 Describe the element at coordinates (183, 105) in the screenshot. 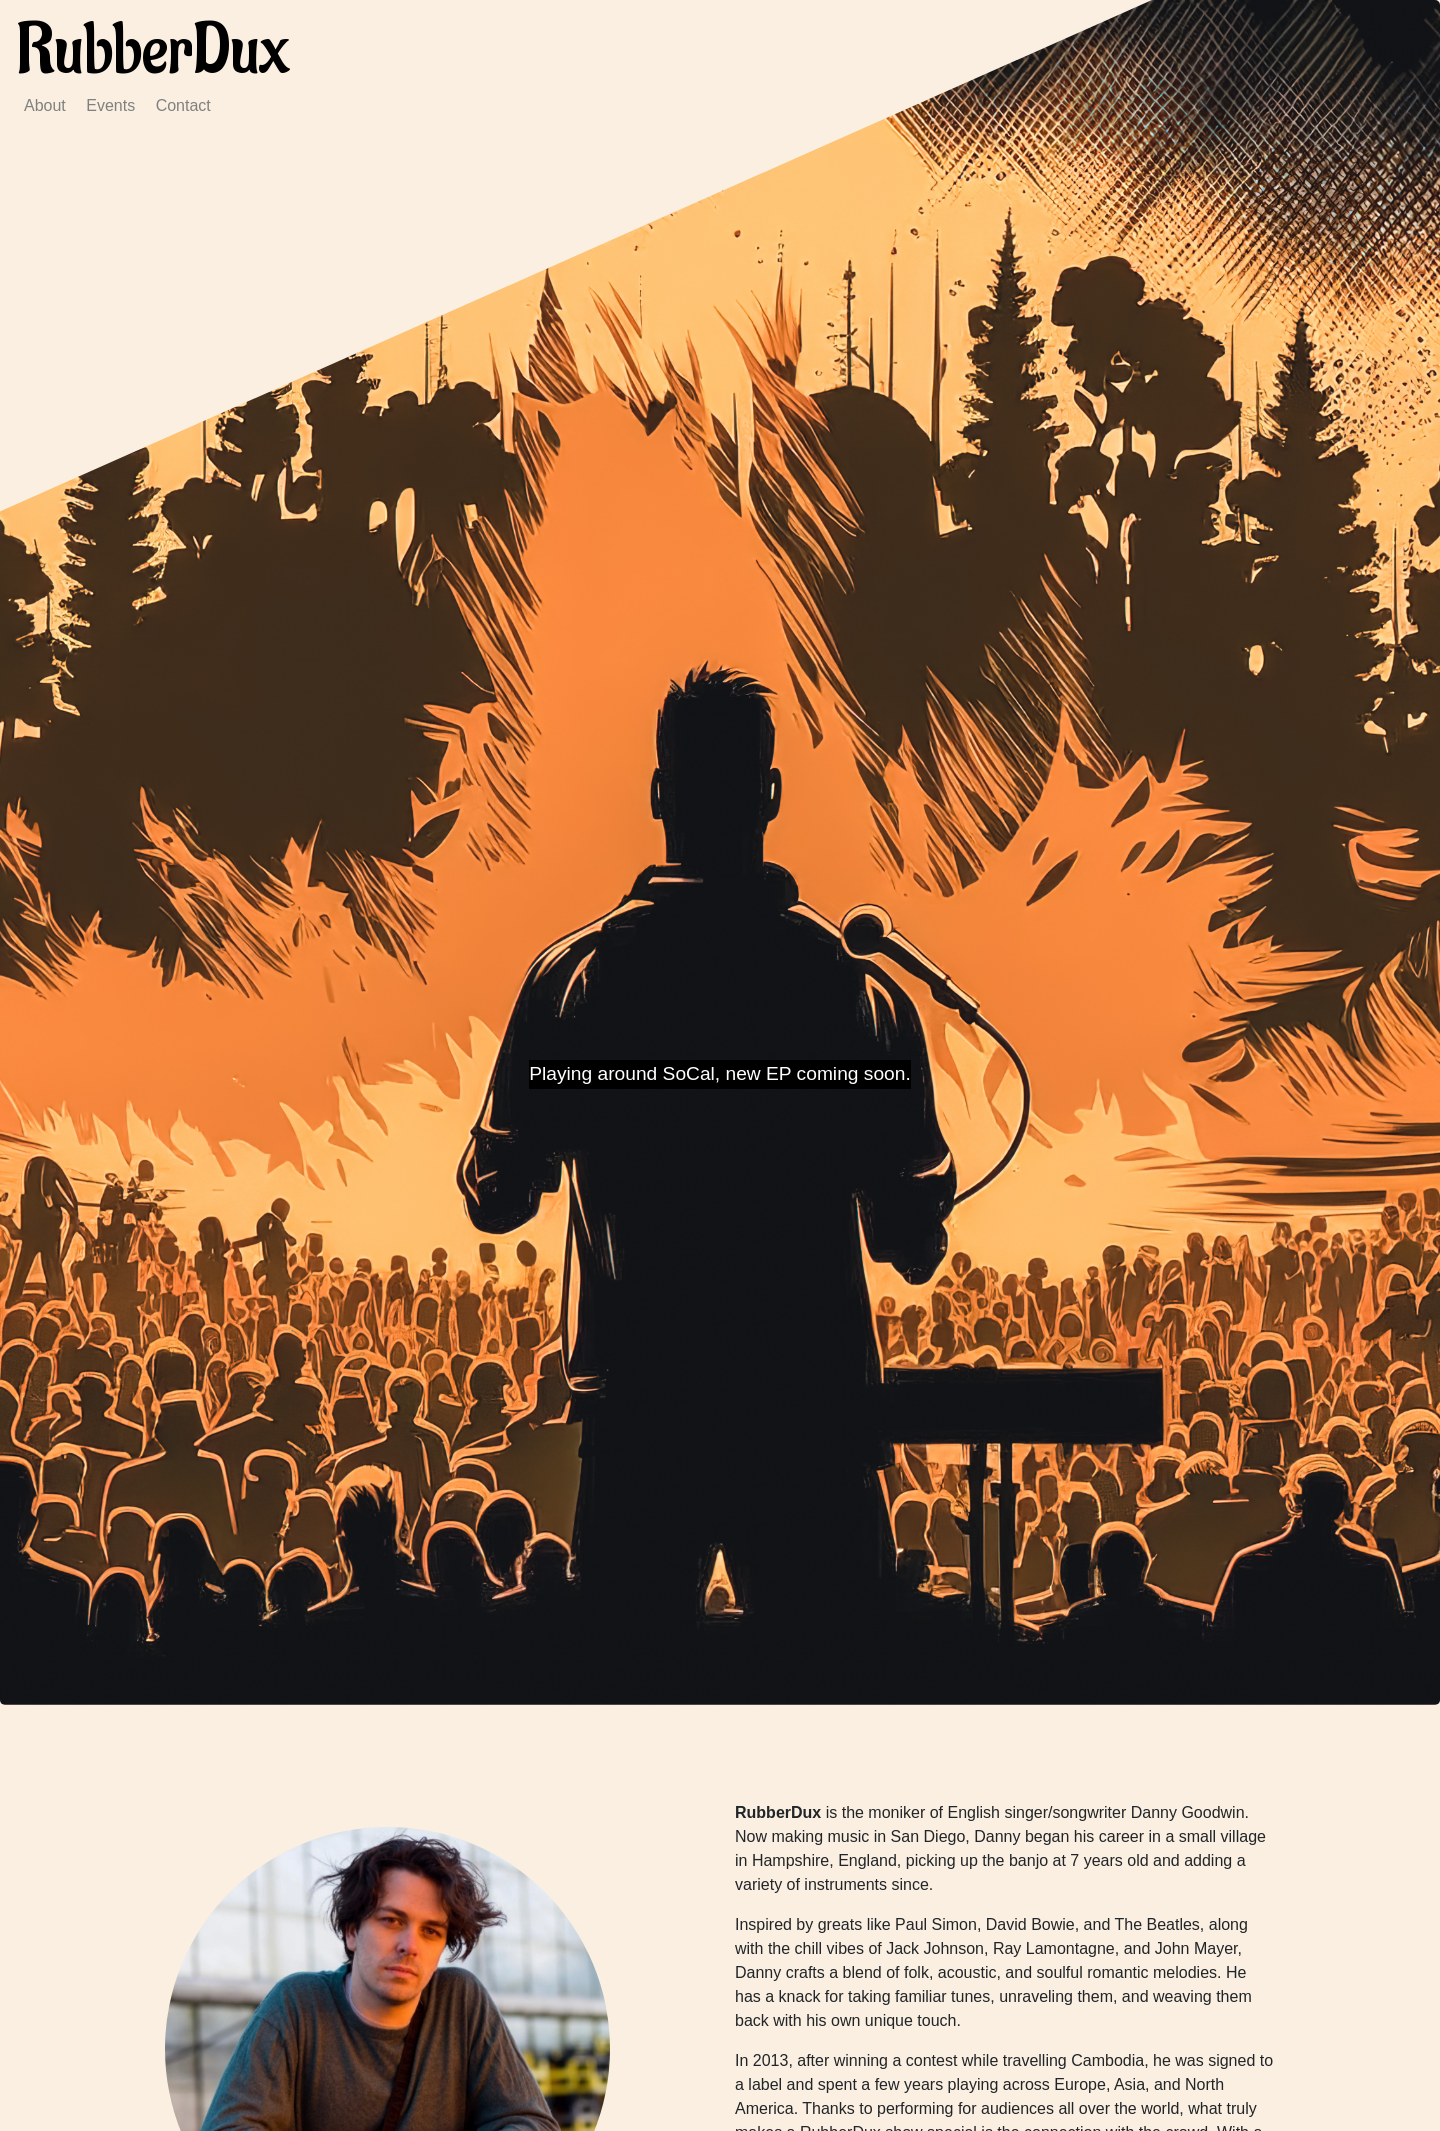

I see `Contact` at that location.